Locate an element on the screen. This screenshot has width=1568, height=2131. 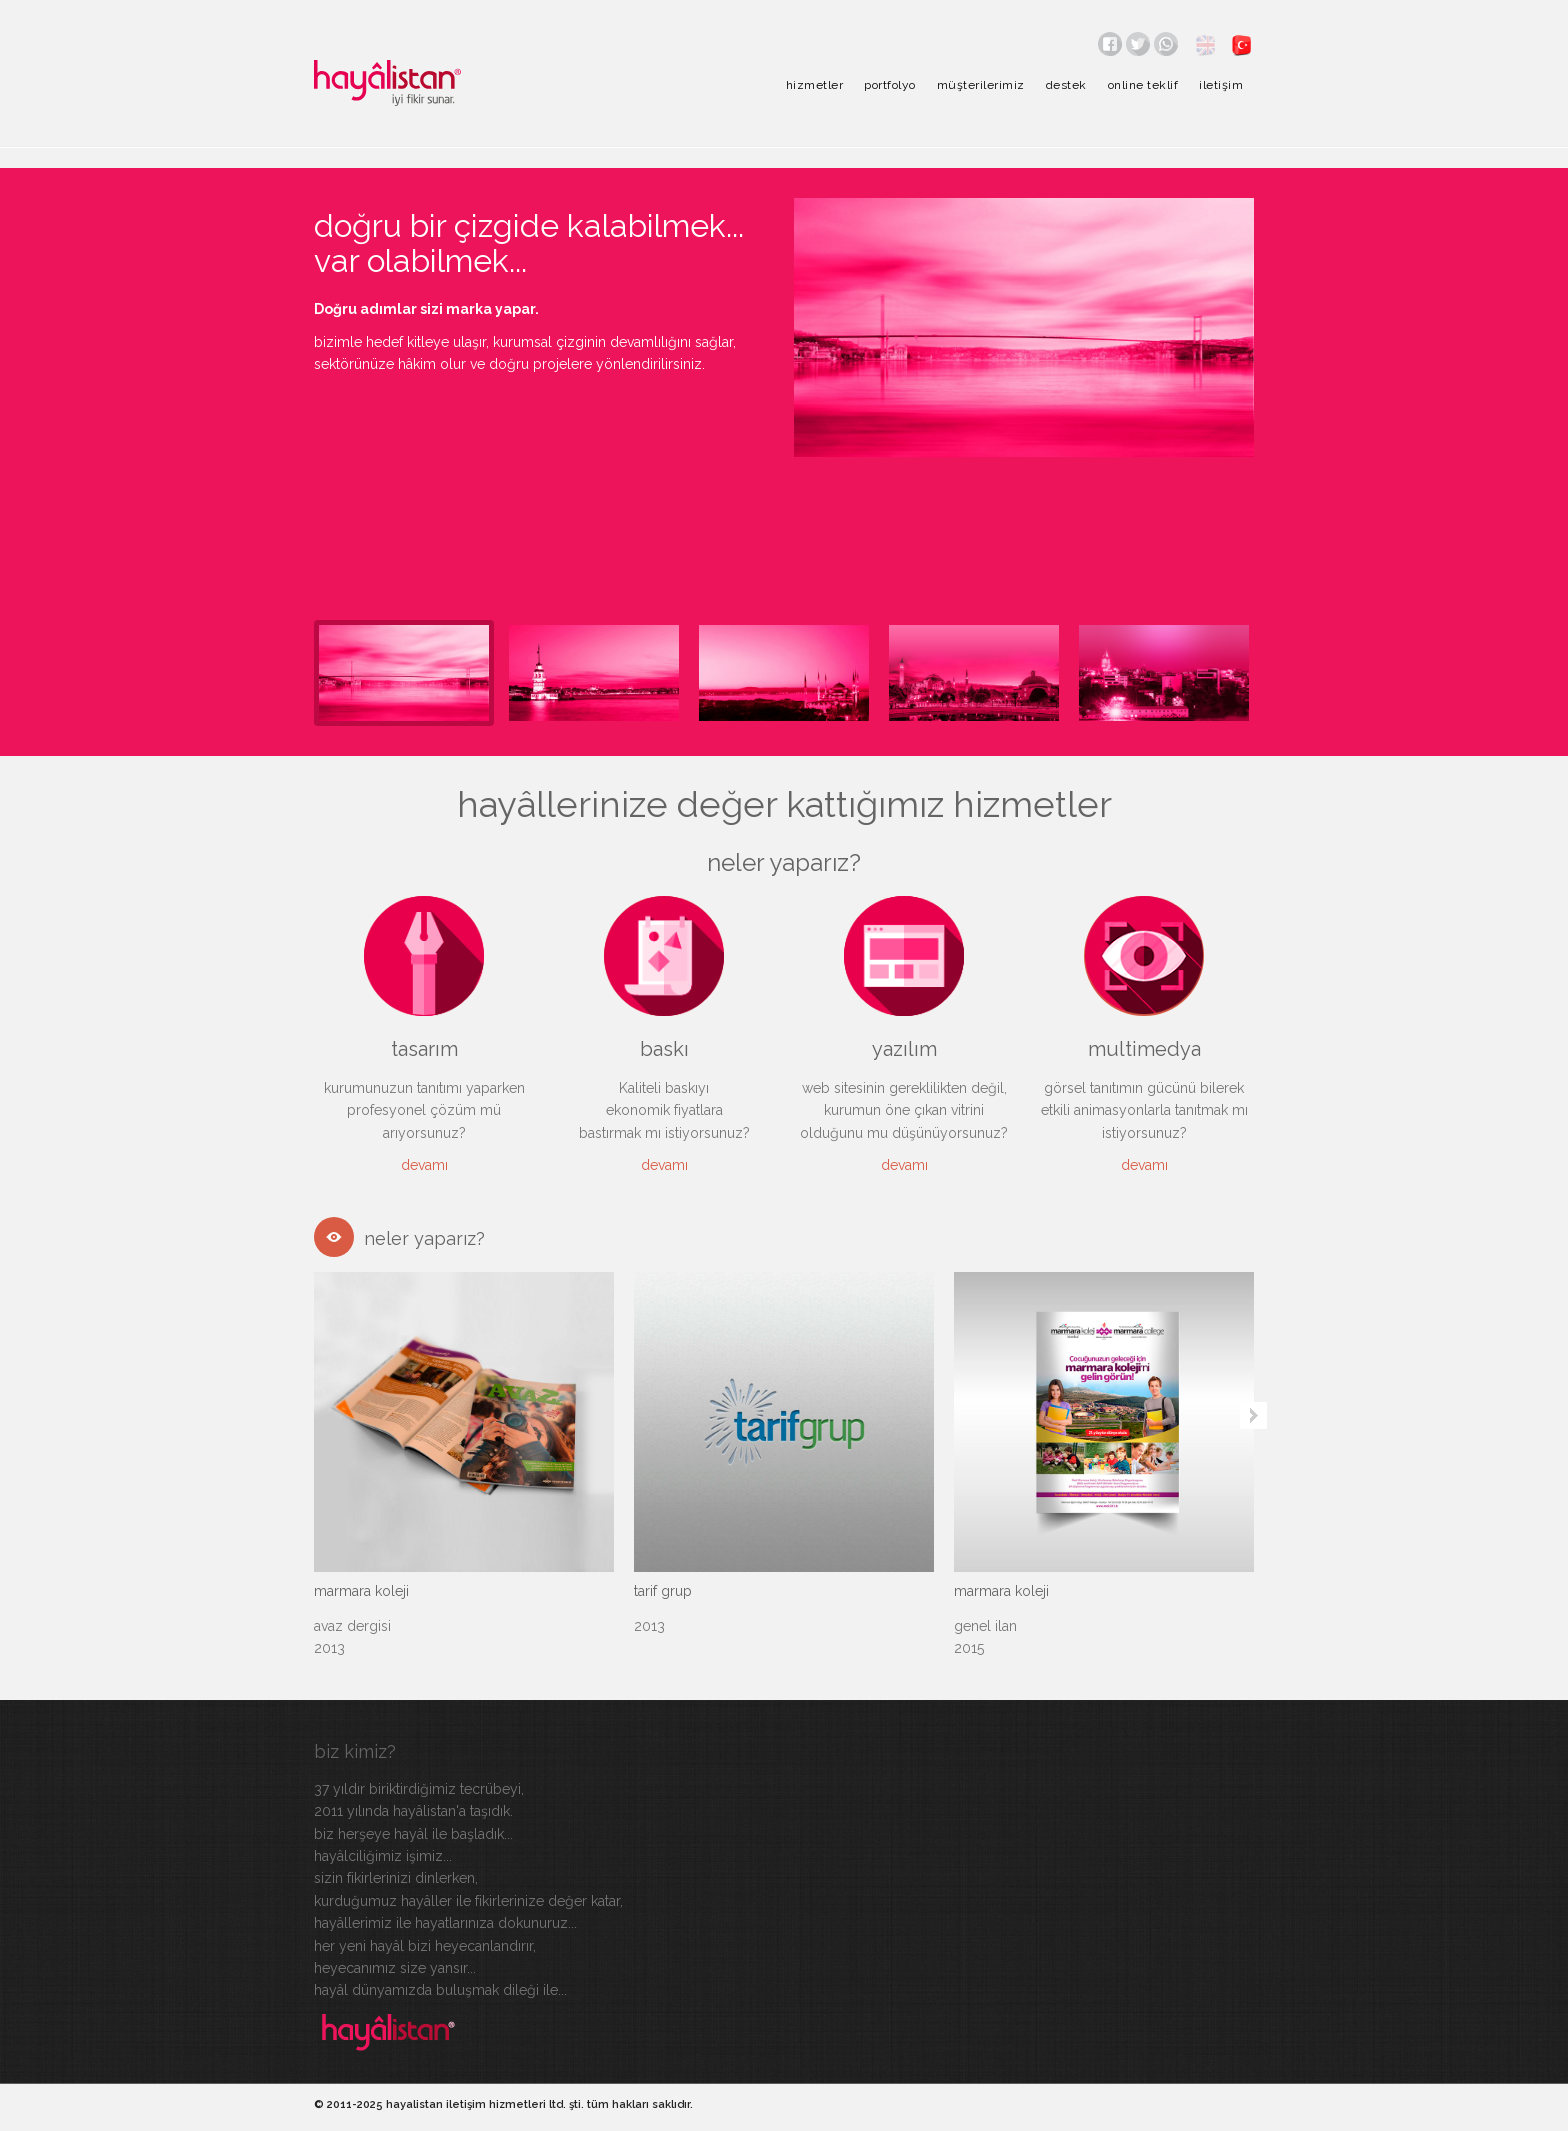
devamı is located at coordinates (424, 1165).